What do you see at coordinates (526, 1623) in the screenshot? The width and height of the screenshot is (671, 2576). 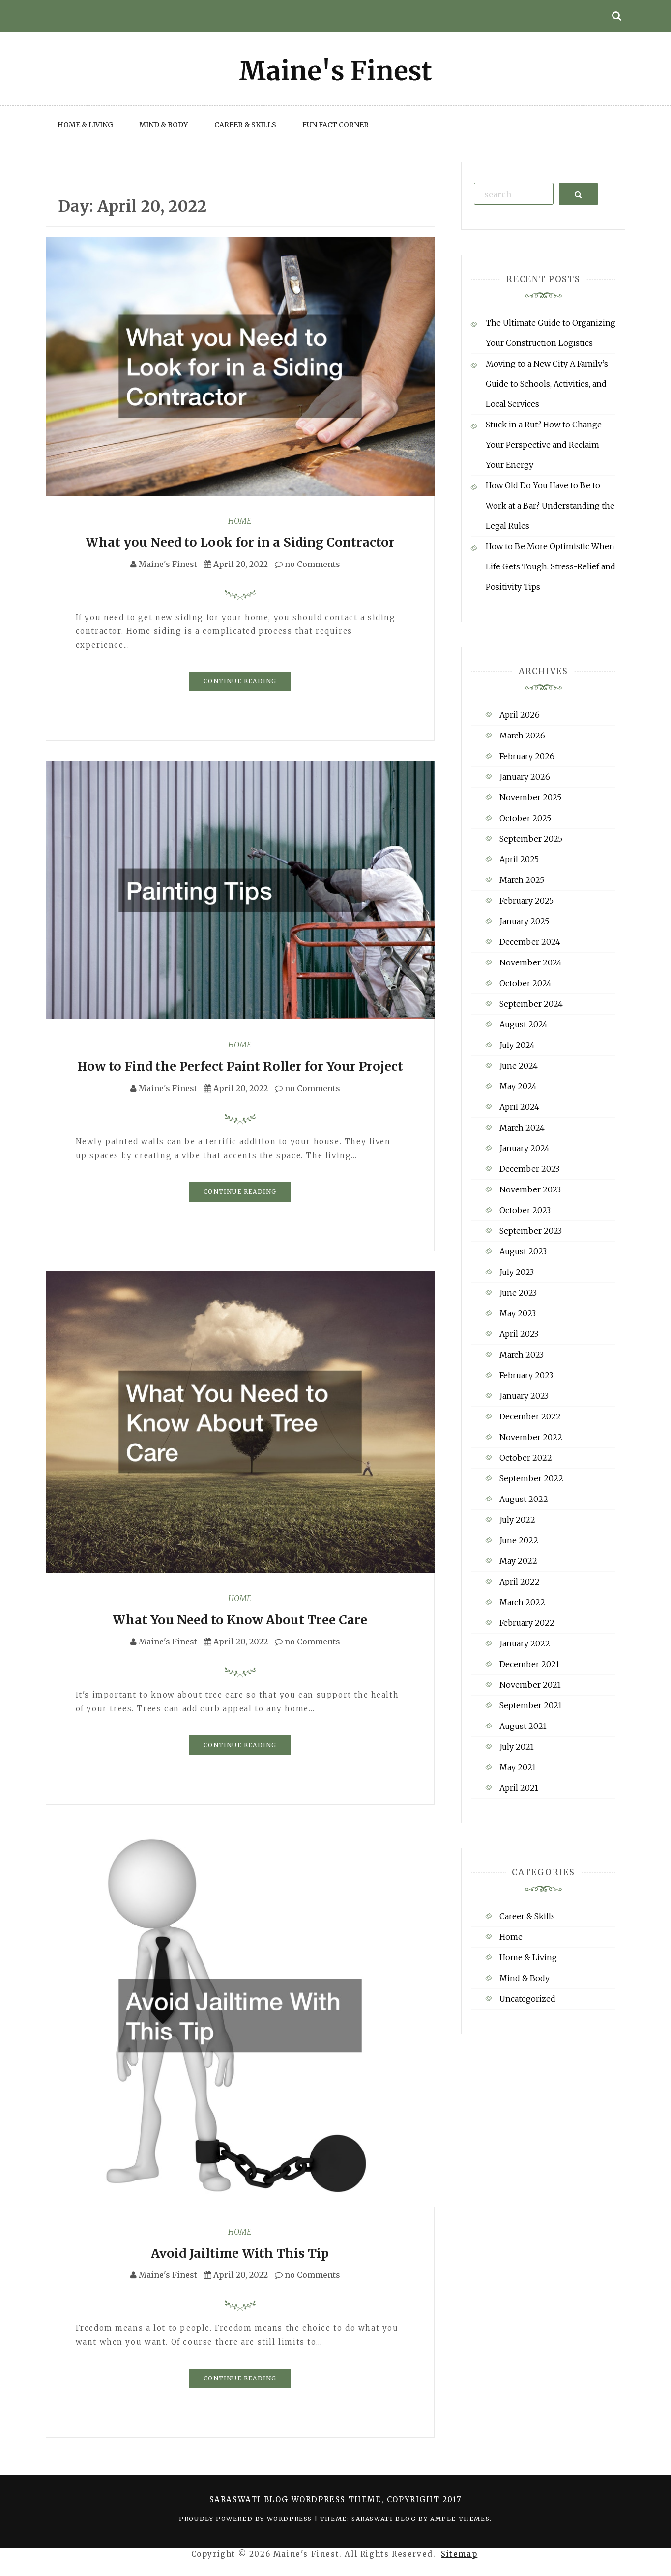 I see `February 2022` at bounding box center [526, 1623].